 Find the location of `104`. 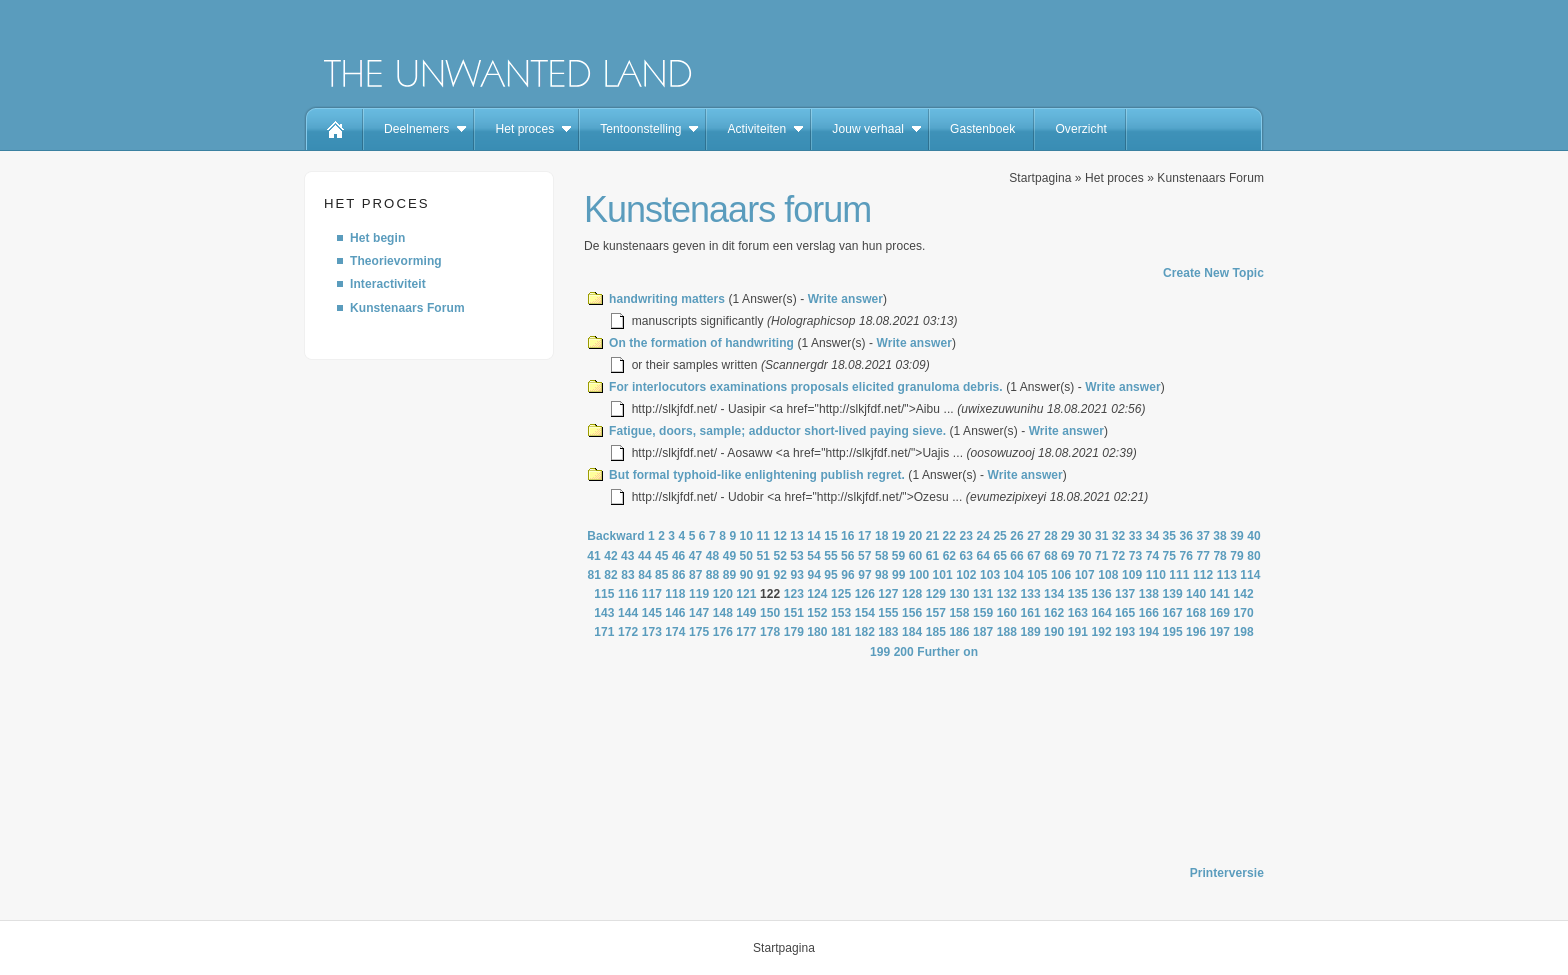

104 is located at coordinates (1014, 575).